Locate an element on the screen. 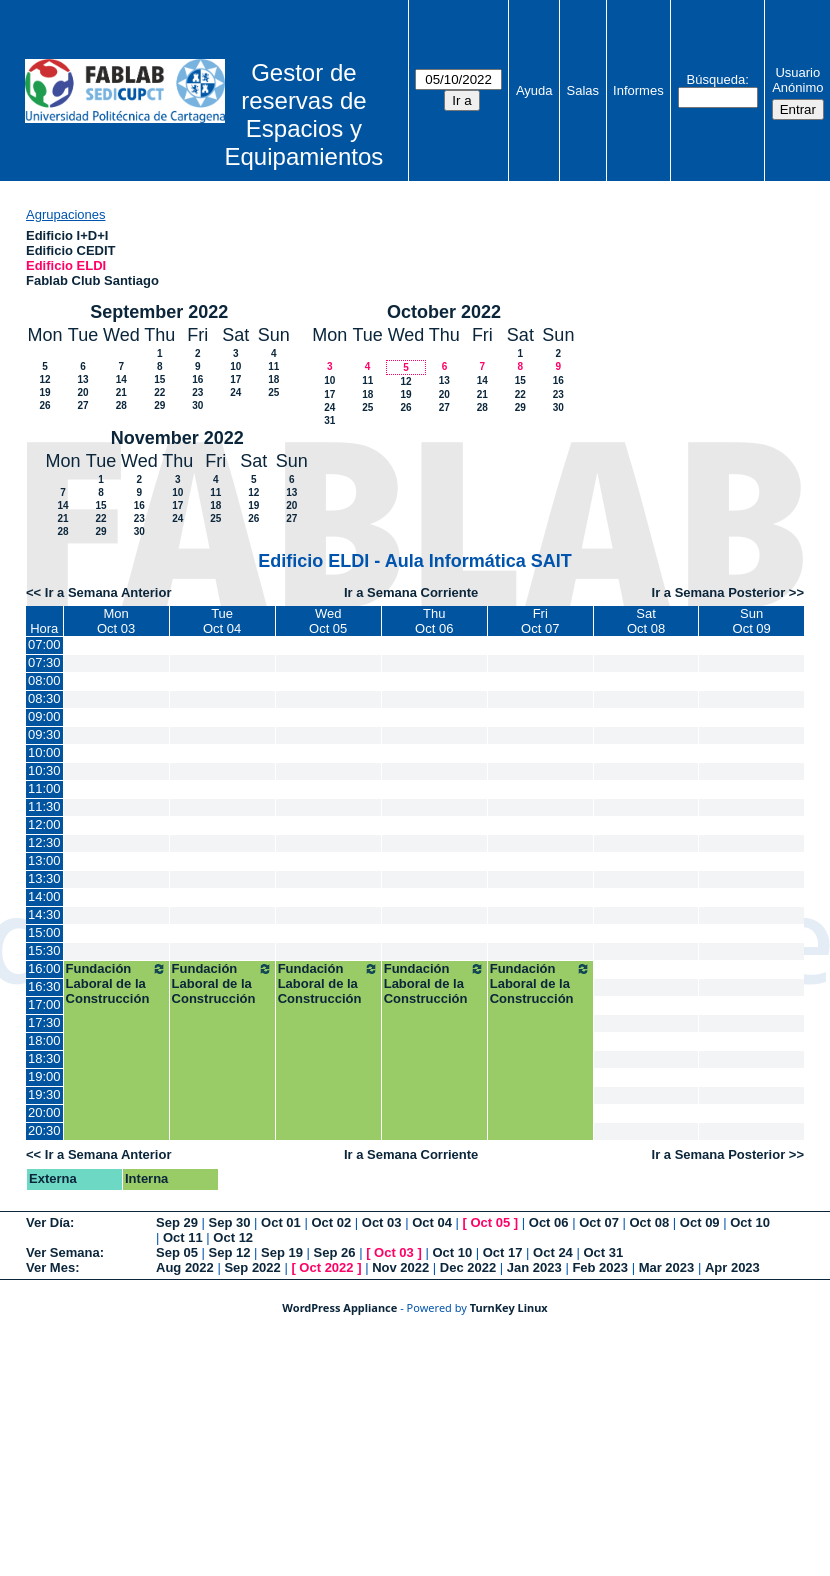 The height and width of the screenshot is (1576, 830). 09:00 is located at coordinates (44, 716).